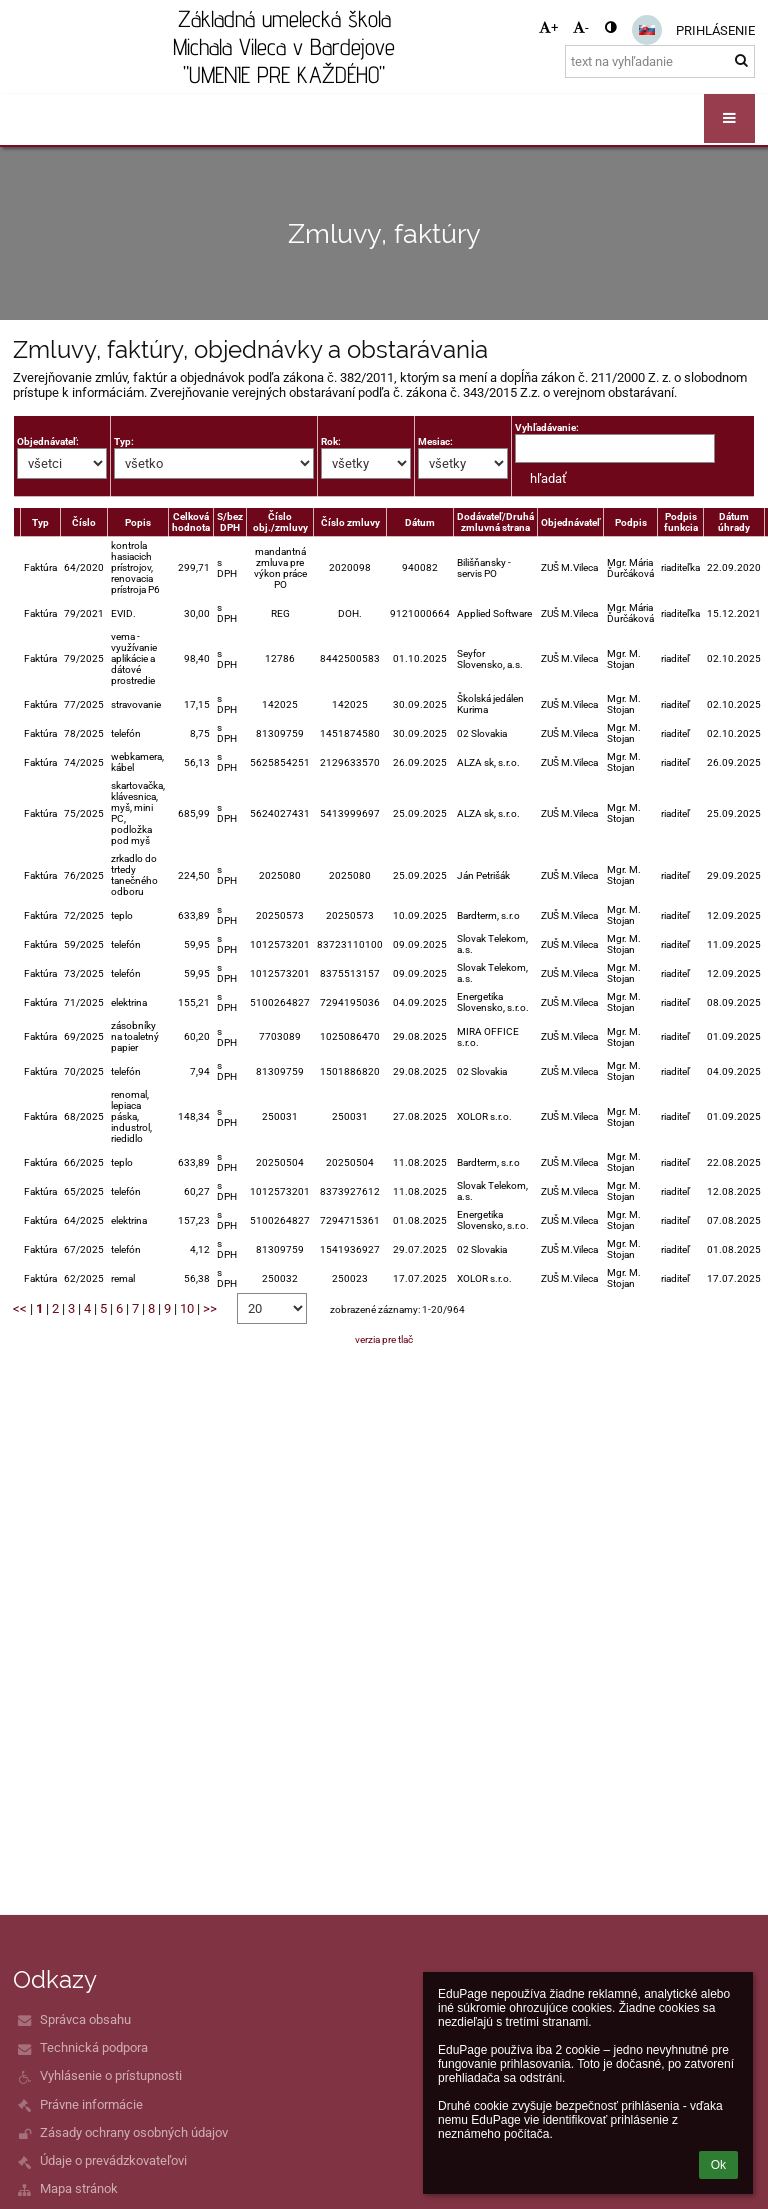 The height and width of the screenshot is (2209, 768). I want to click on Zásady ochrany osobných údajov, so click(134, 2132).